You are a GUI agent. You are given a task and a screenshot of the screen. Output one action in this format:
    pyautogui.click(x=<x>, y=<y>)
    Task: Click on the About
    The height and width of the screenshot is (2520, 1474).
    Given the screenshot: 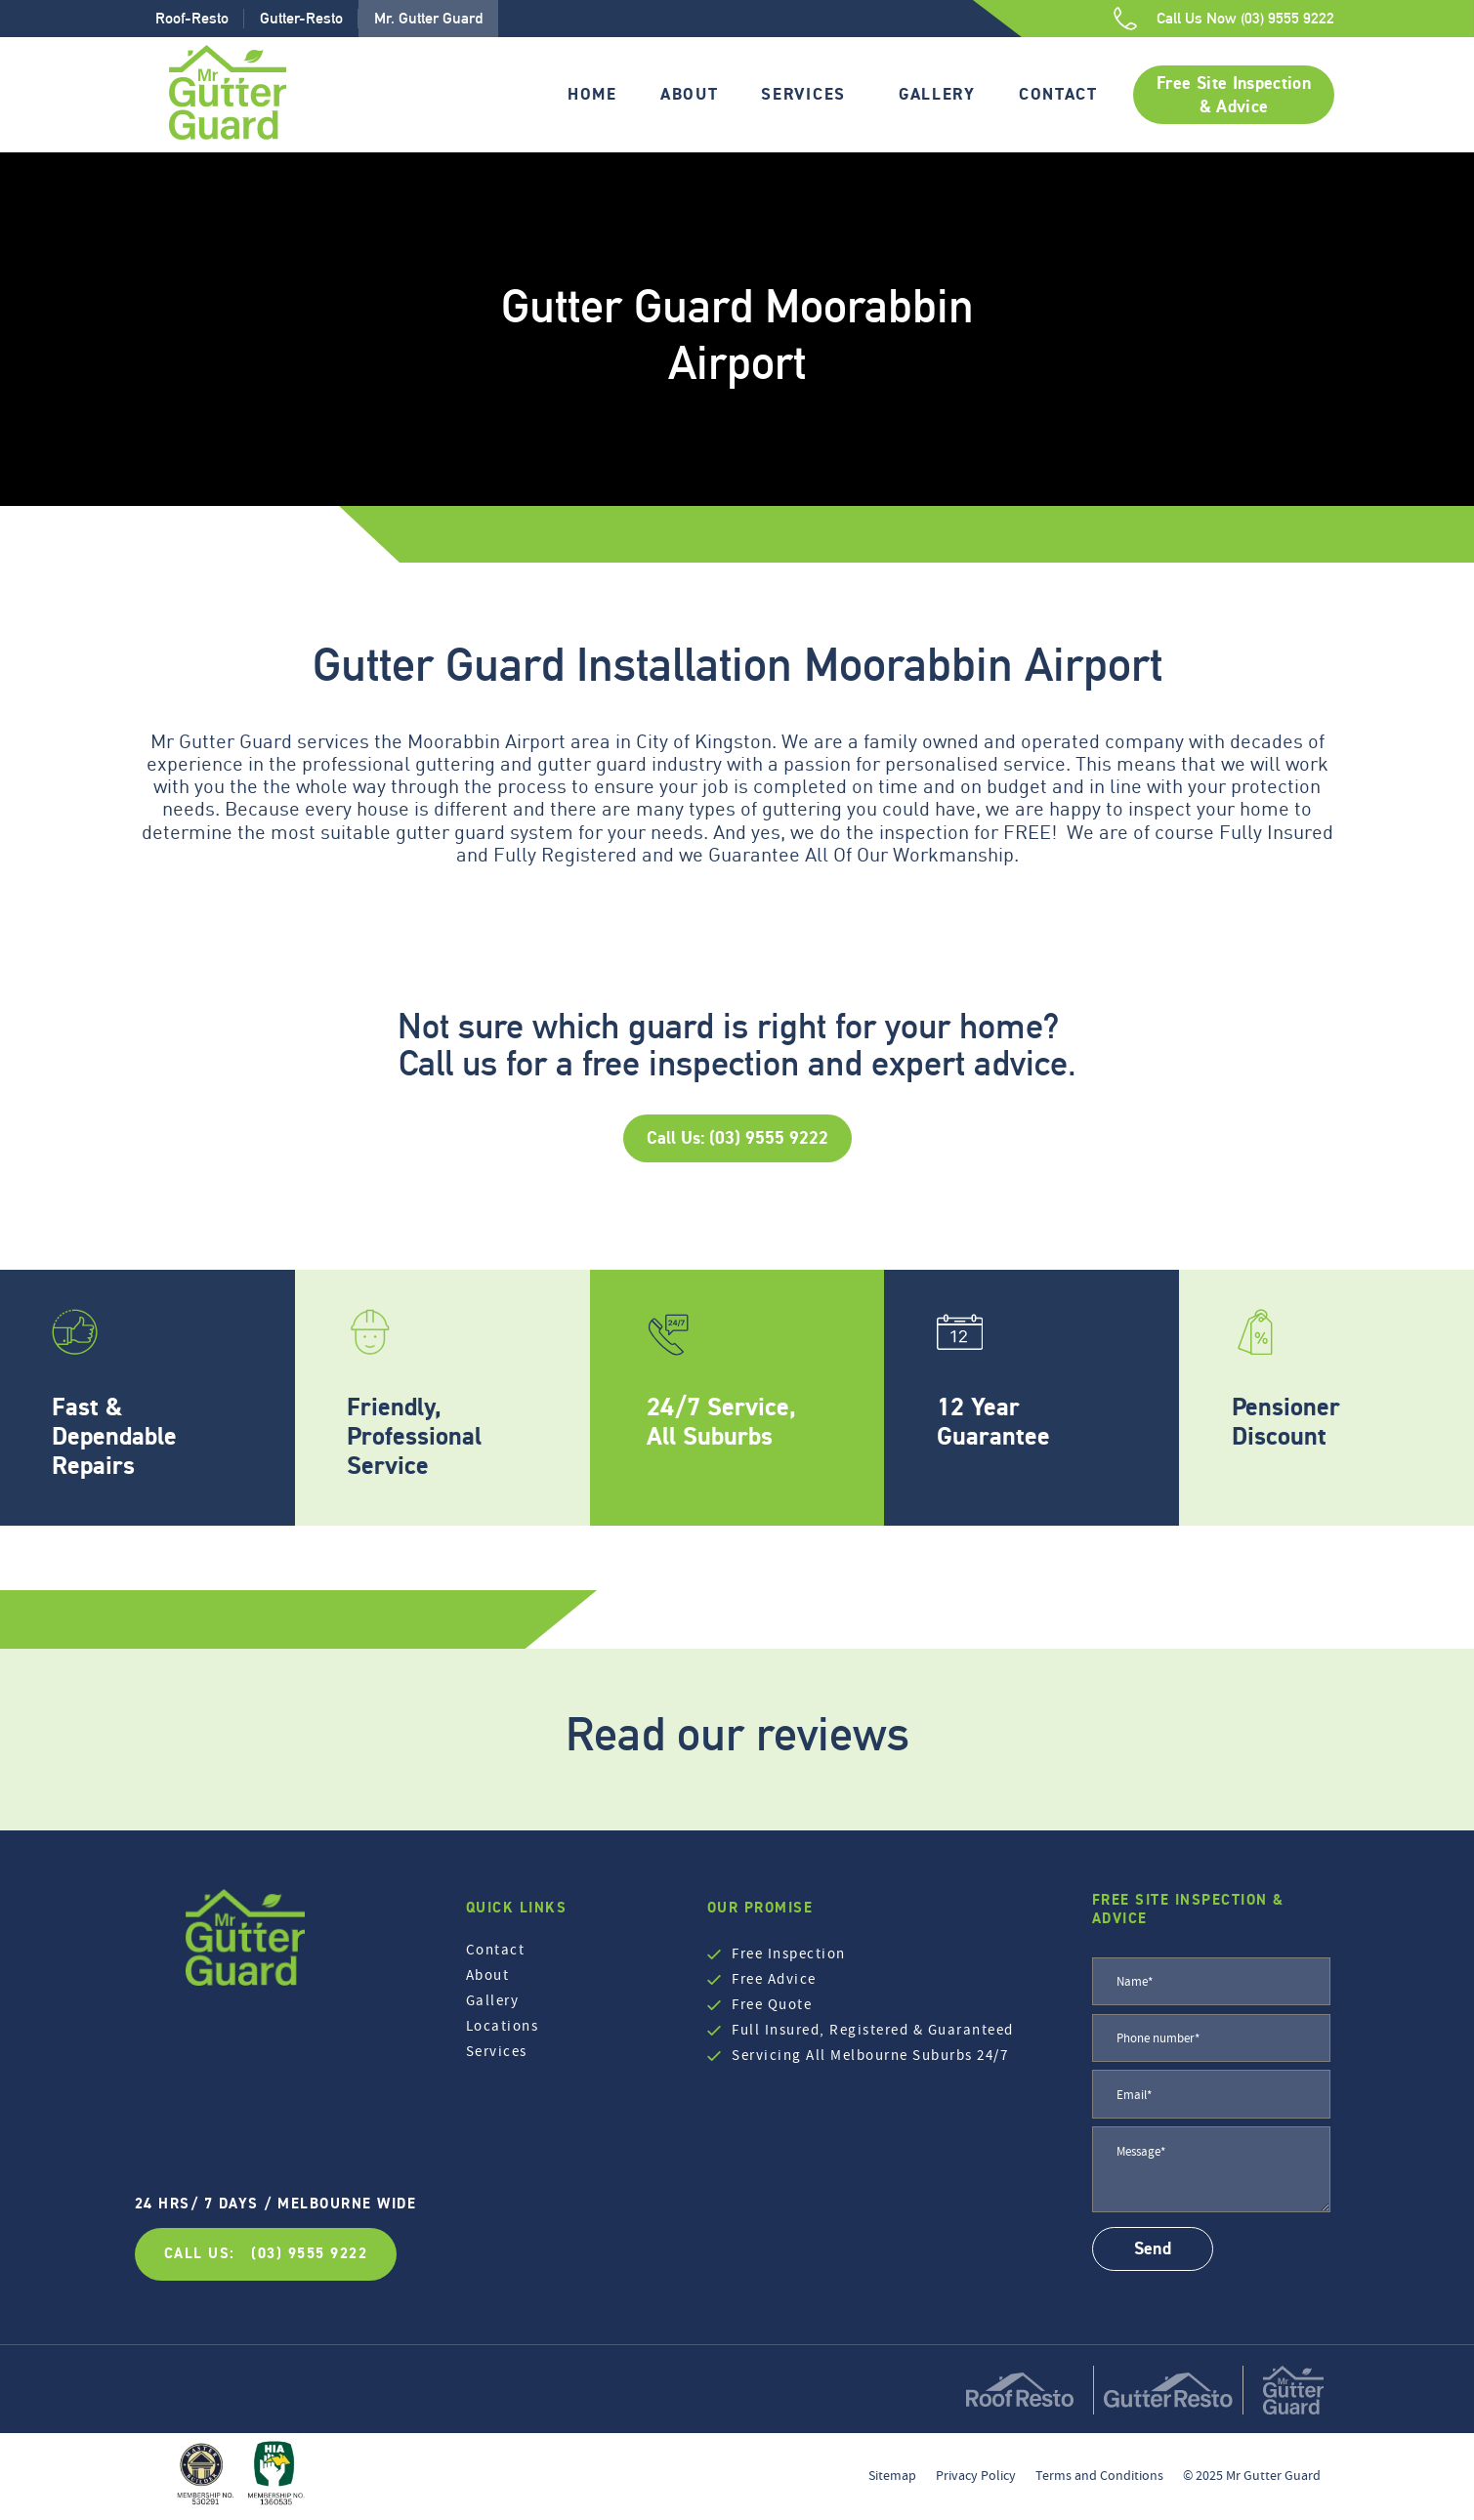 What is the action you would take?
    pyautogui.click(x=689, y=94)
    